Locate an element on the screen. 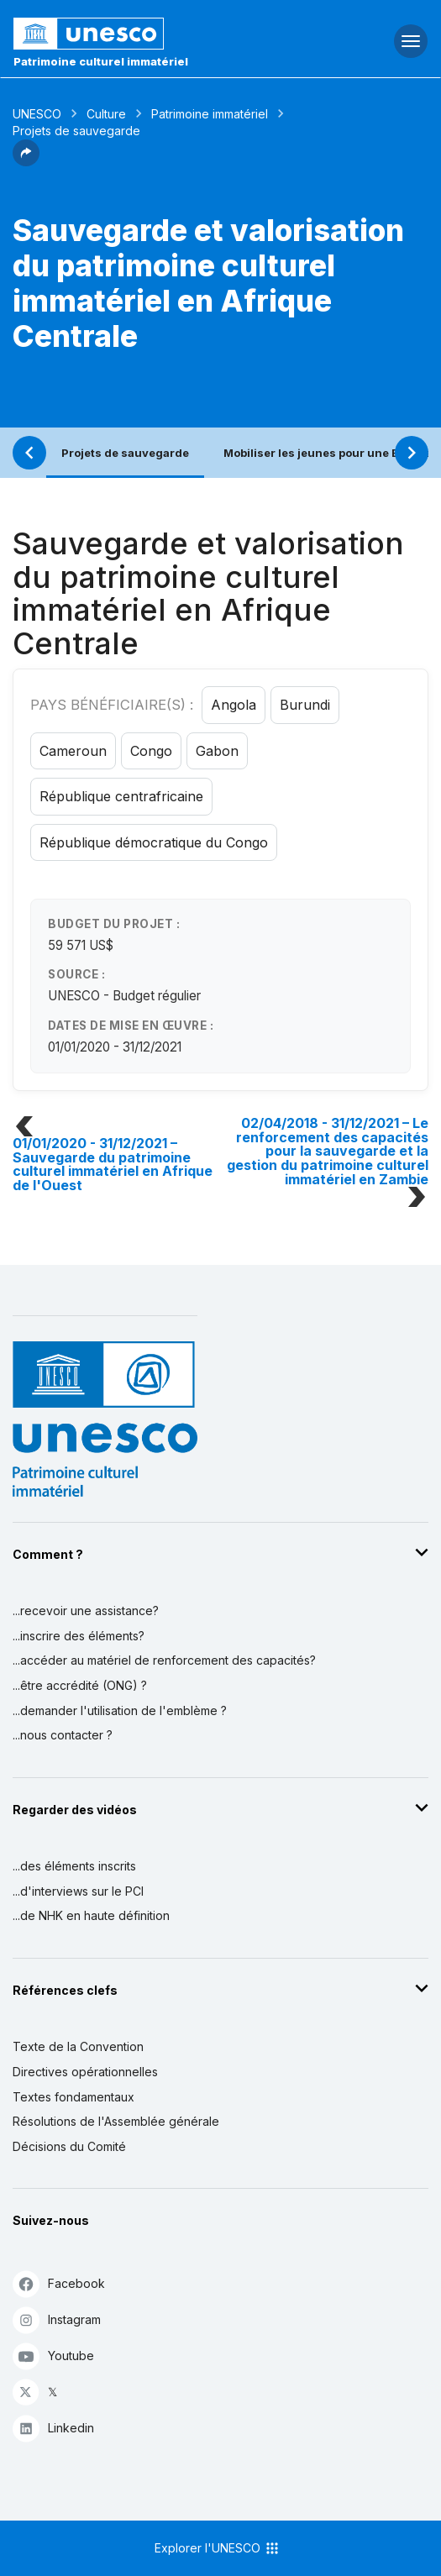  Linkedin is located at coordinates (53, 2428).